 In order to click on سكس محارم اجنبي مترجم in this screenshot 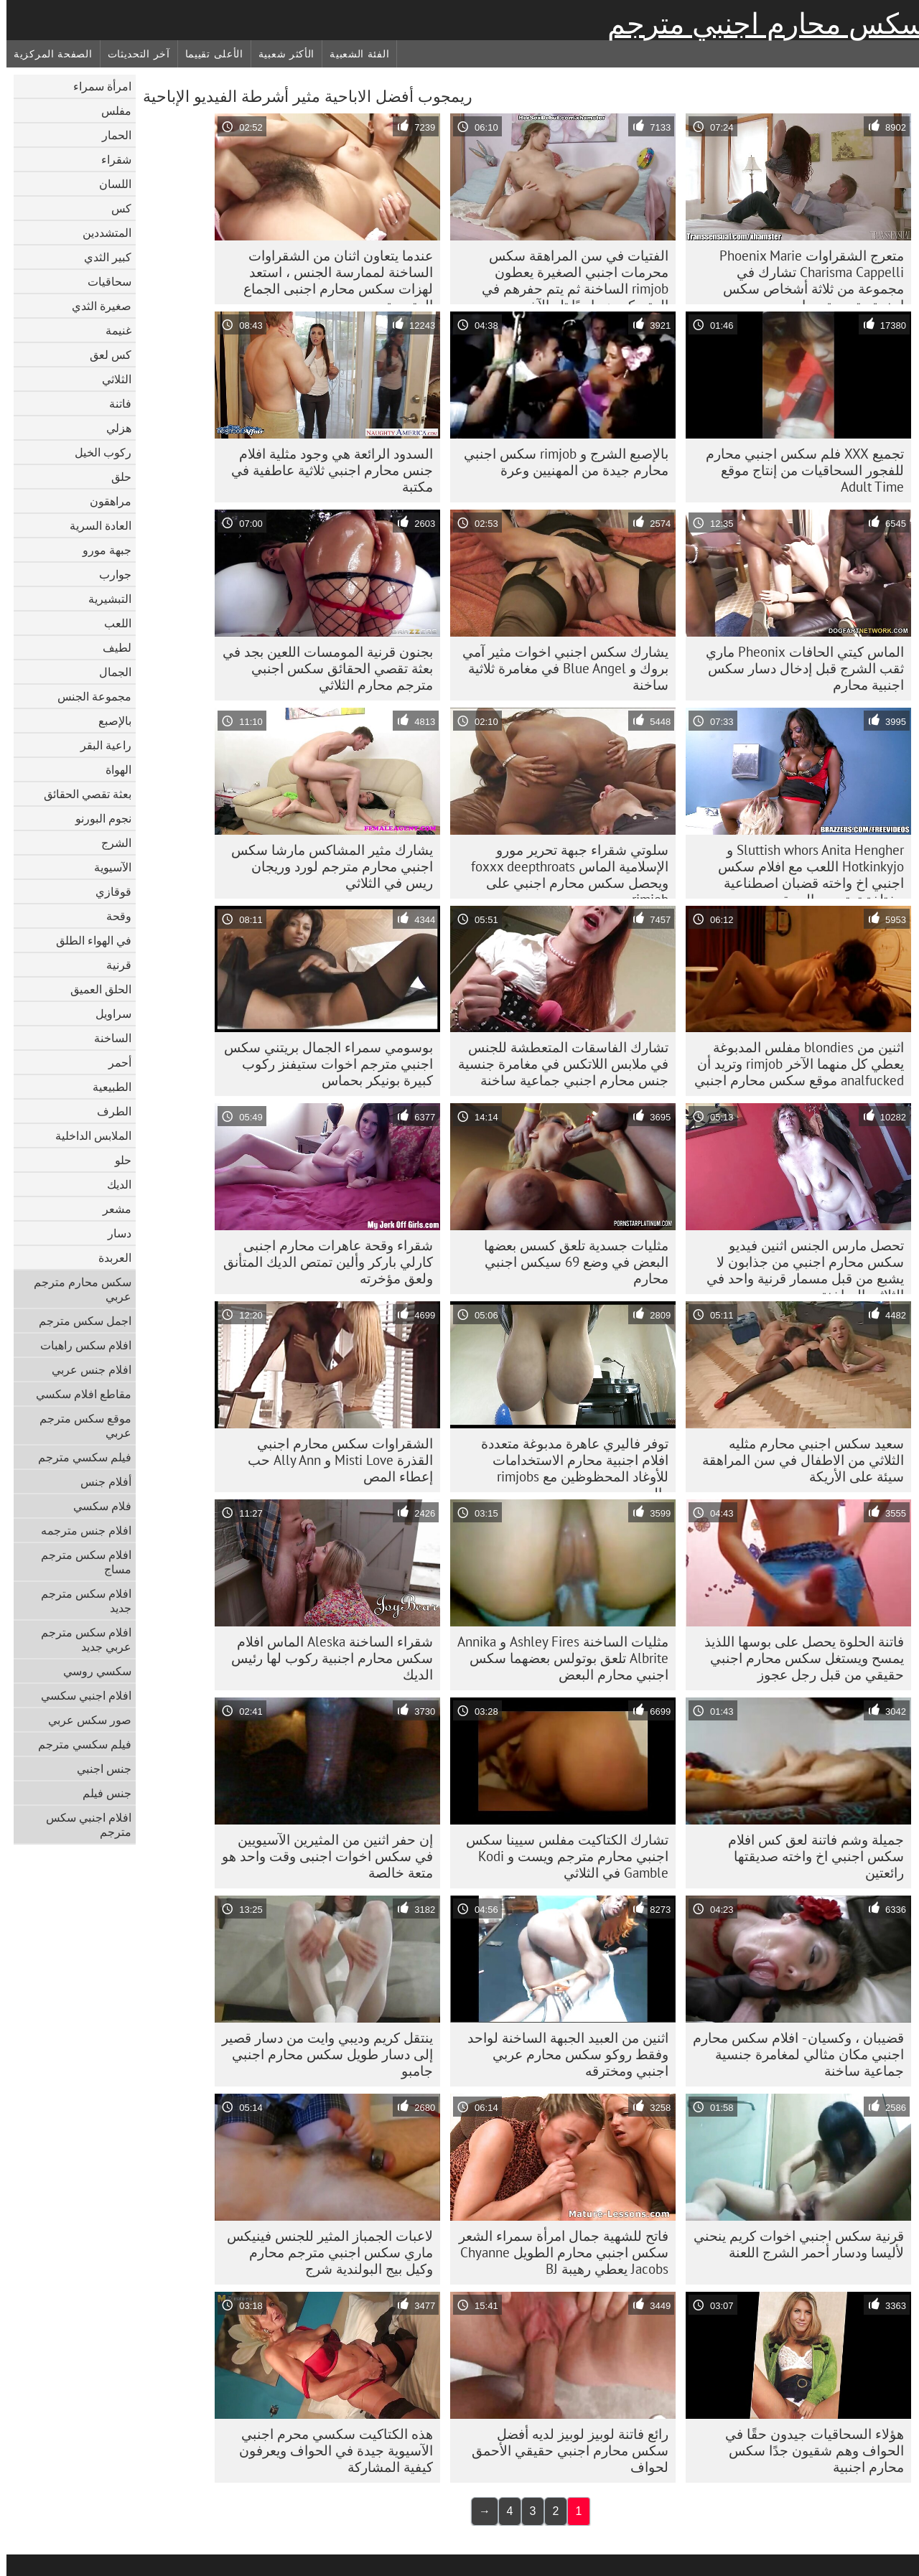, I will do `click(760, 23)`.